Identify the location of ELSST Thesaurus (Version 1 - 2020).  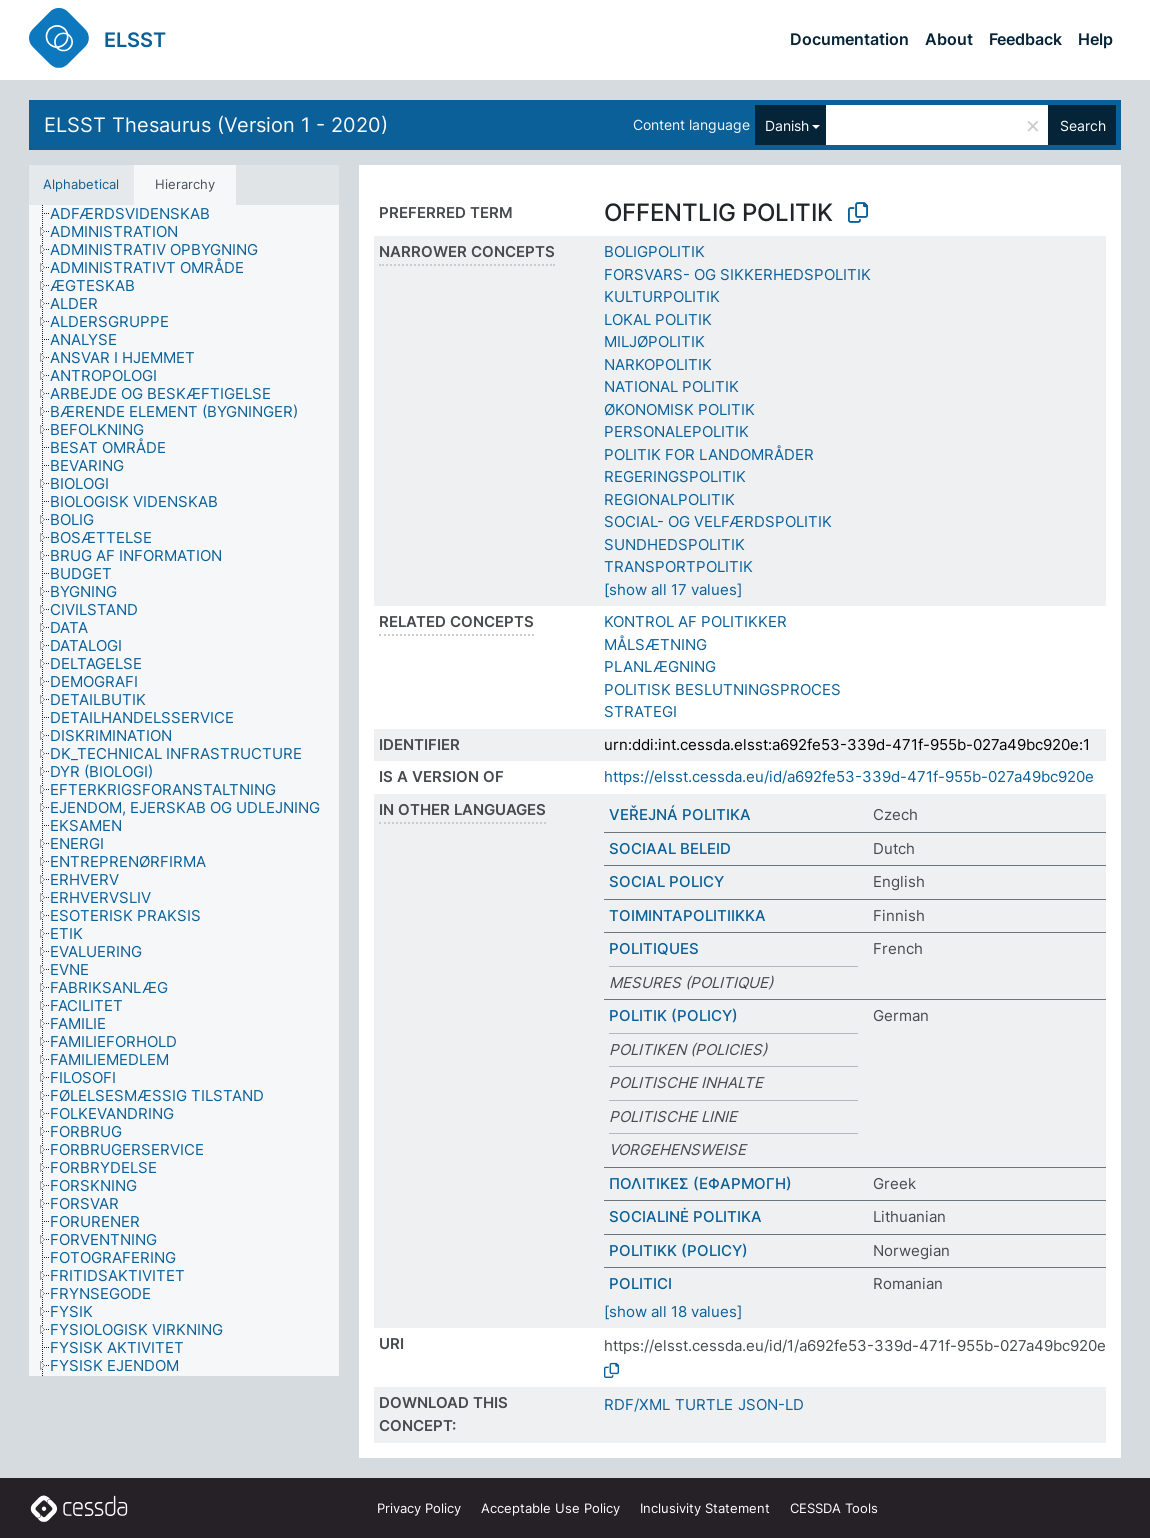
(216, 125).